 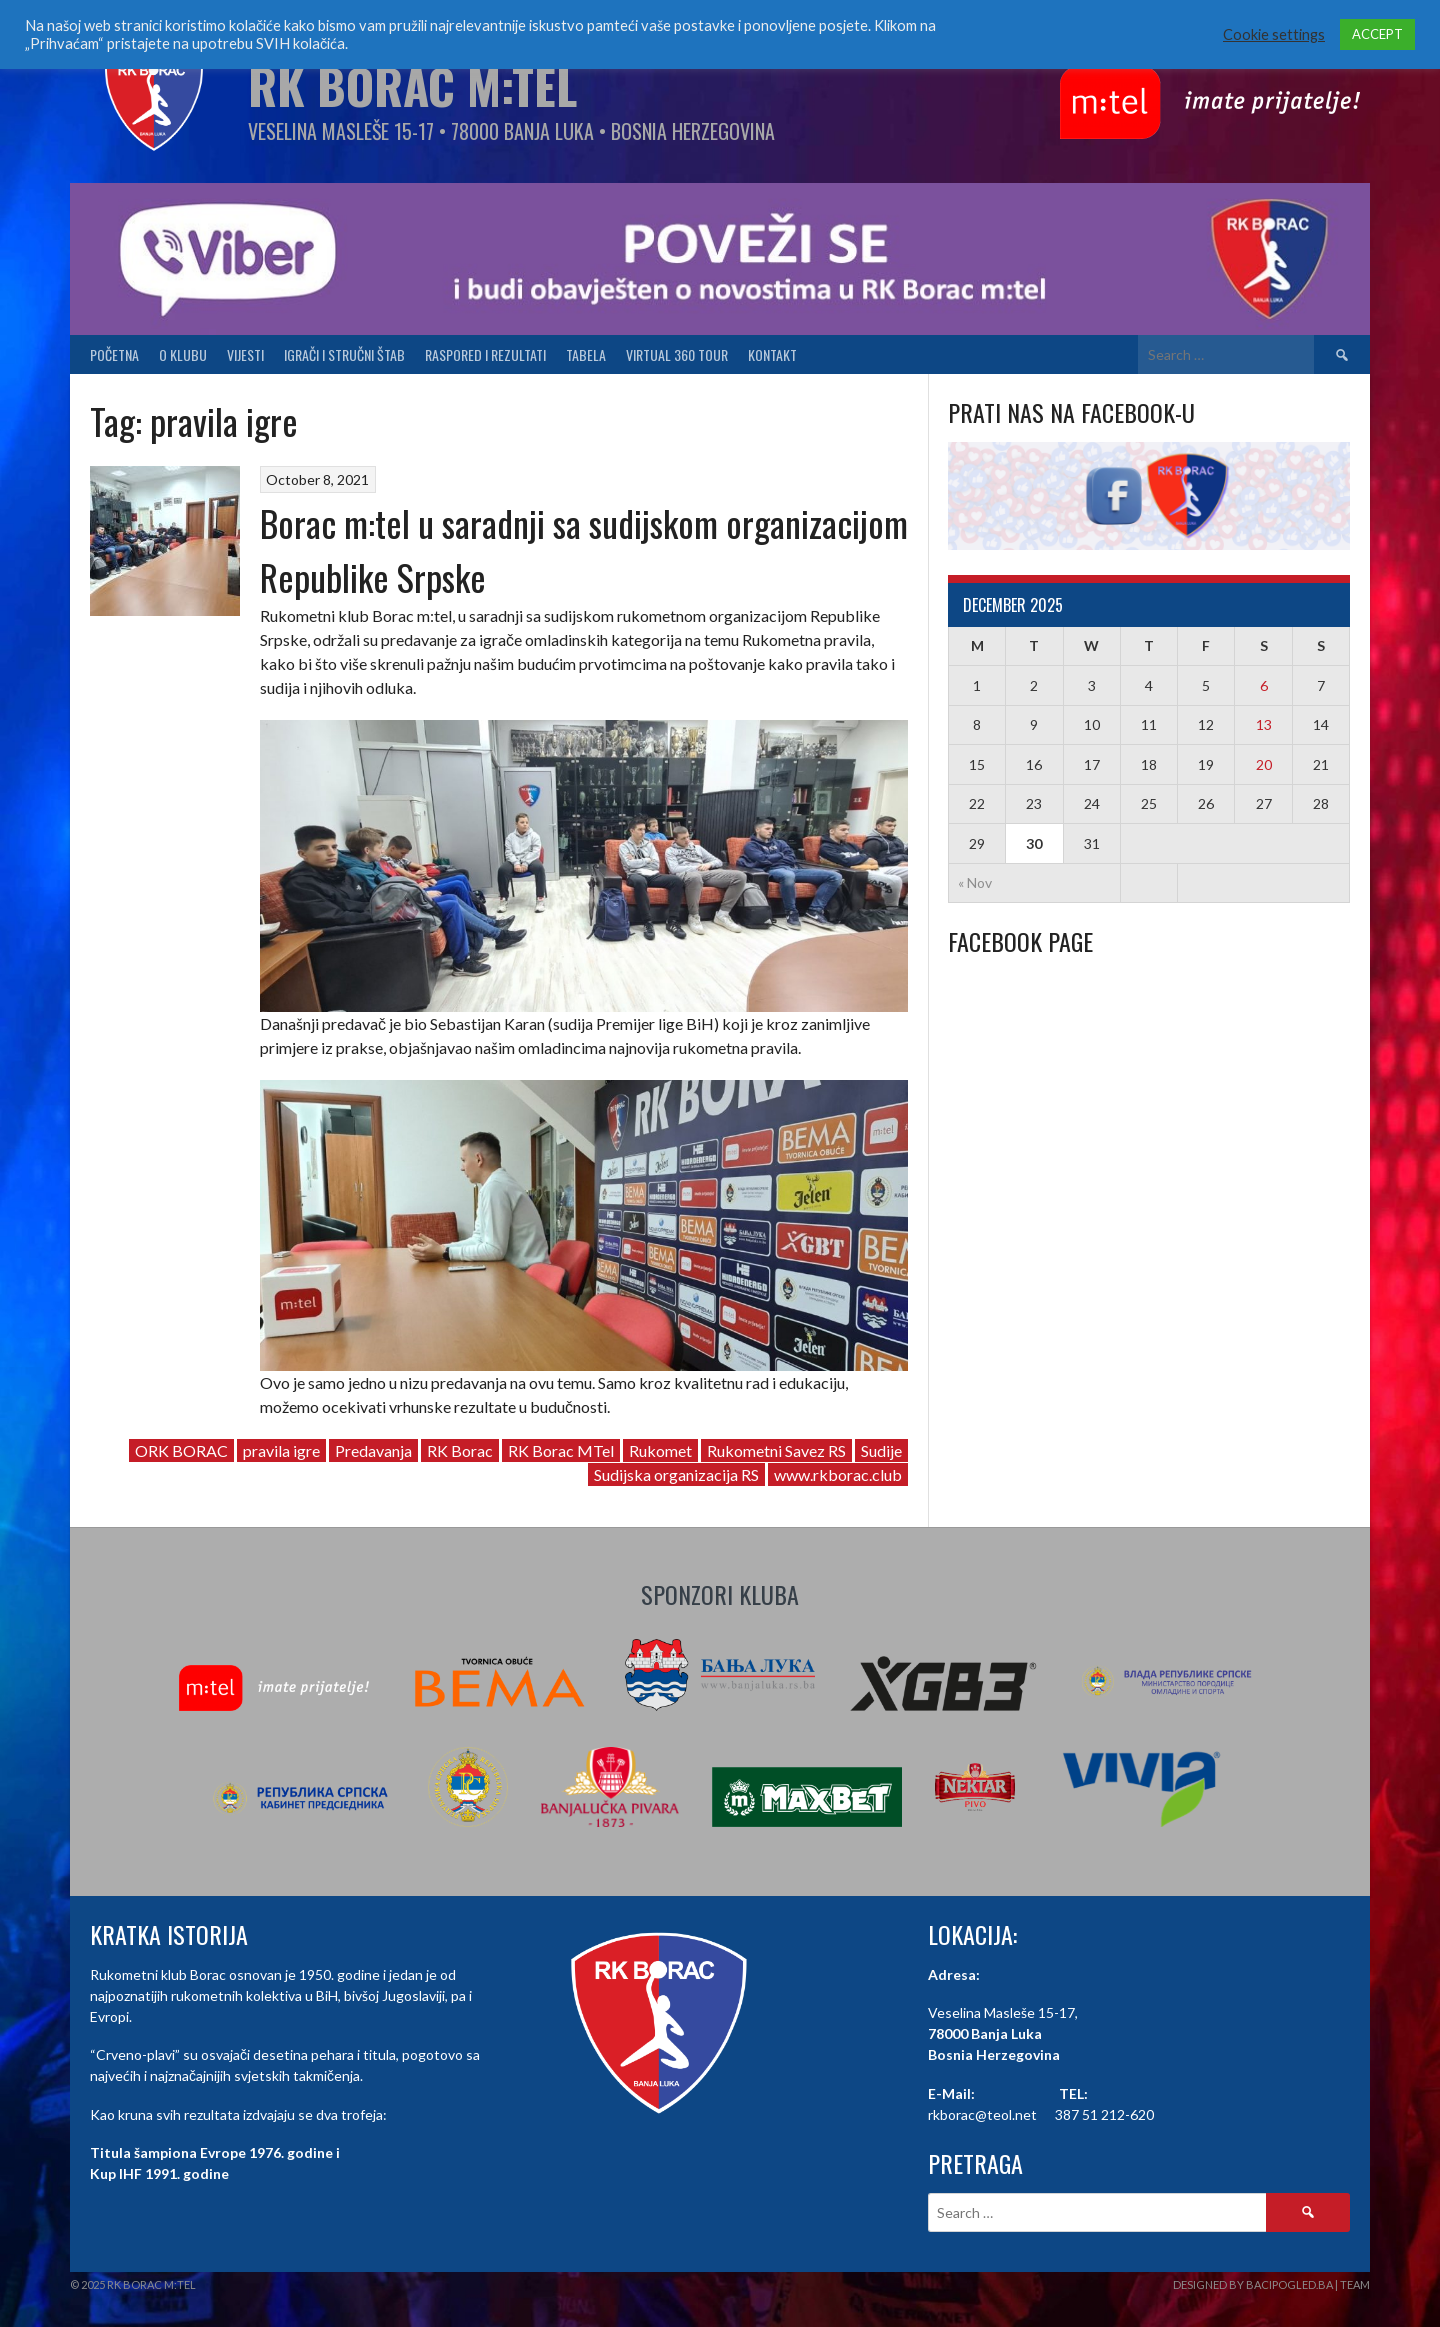 I want to click on RK Borac M:Tel, so click(x=412, y=85).